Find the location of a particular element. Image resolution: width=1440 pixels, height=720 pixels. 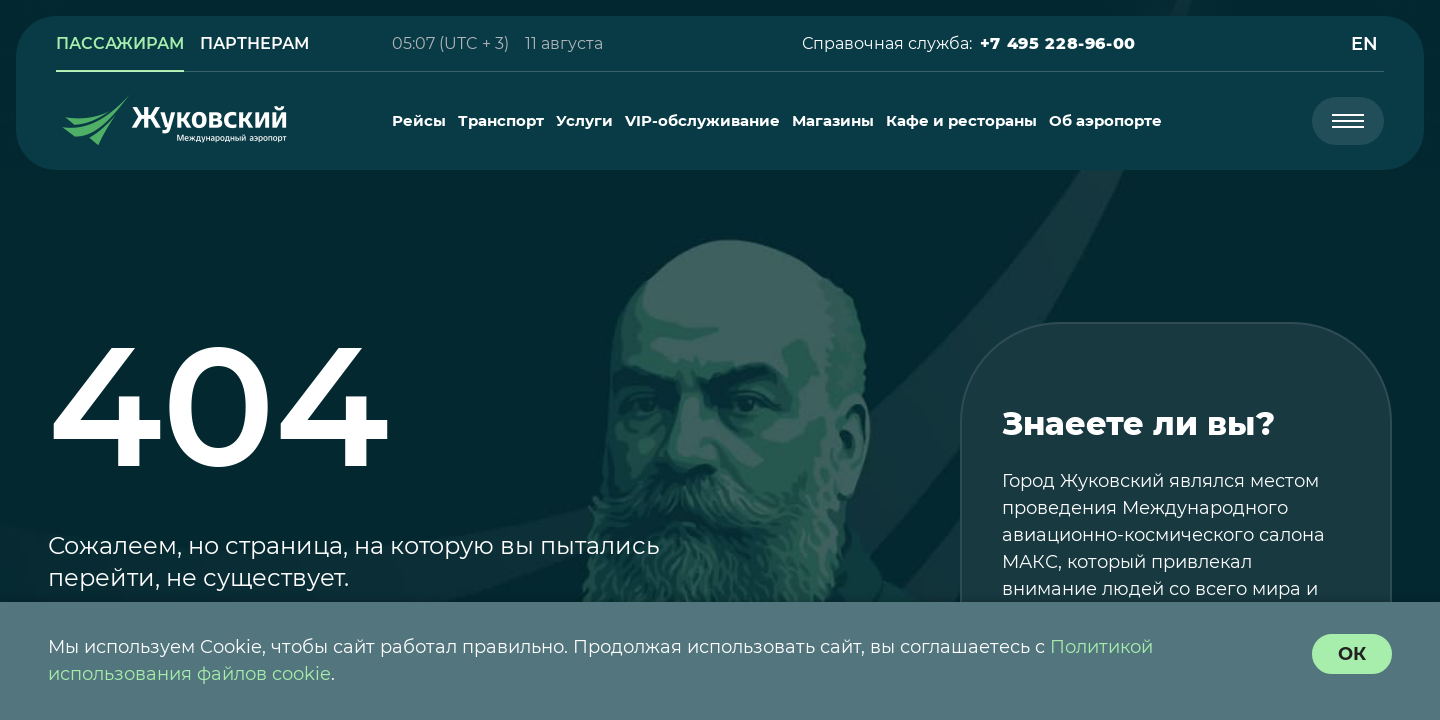

Об аэропорте is located at coordinates (1105, 121).